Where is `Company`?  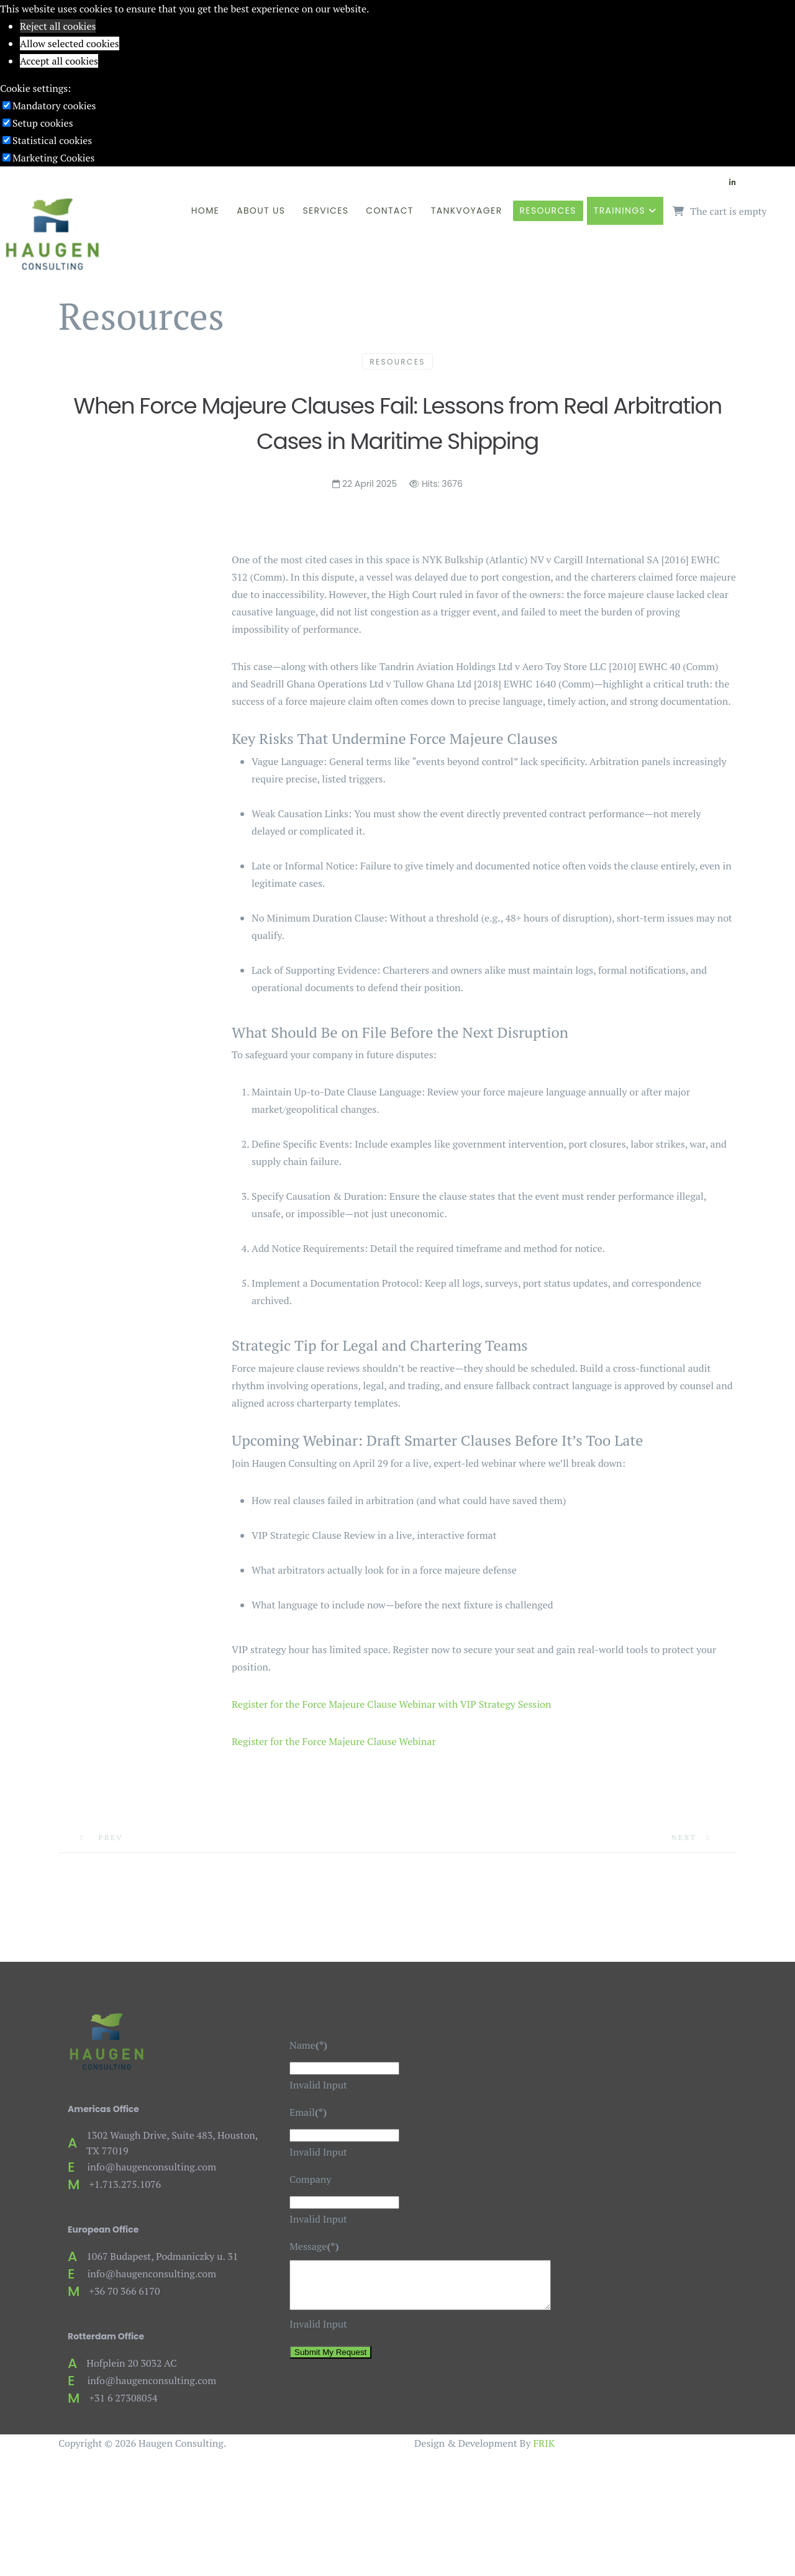 Company is located at coordinates (310, 2179).